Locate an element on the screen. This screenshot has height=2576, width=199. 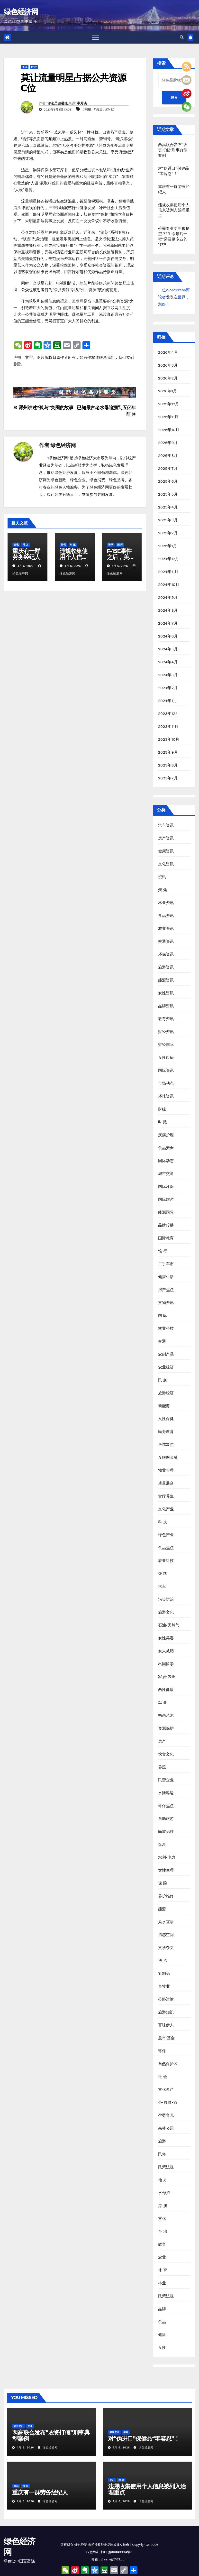
能源 is located at coordinates (162, 1909).